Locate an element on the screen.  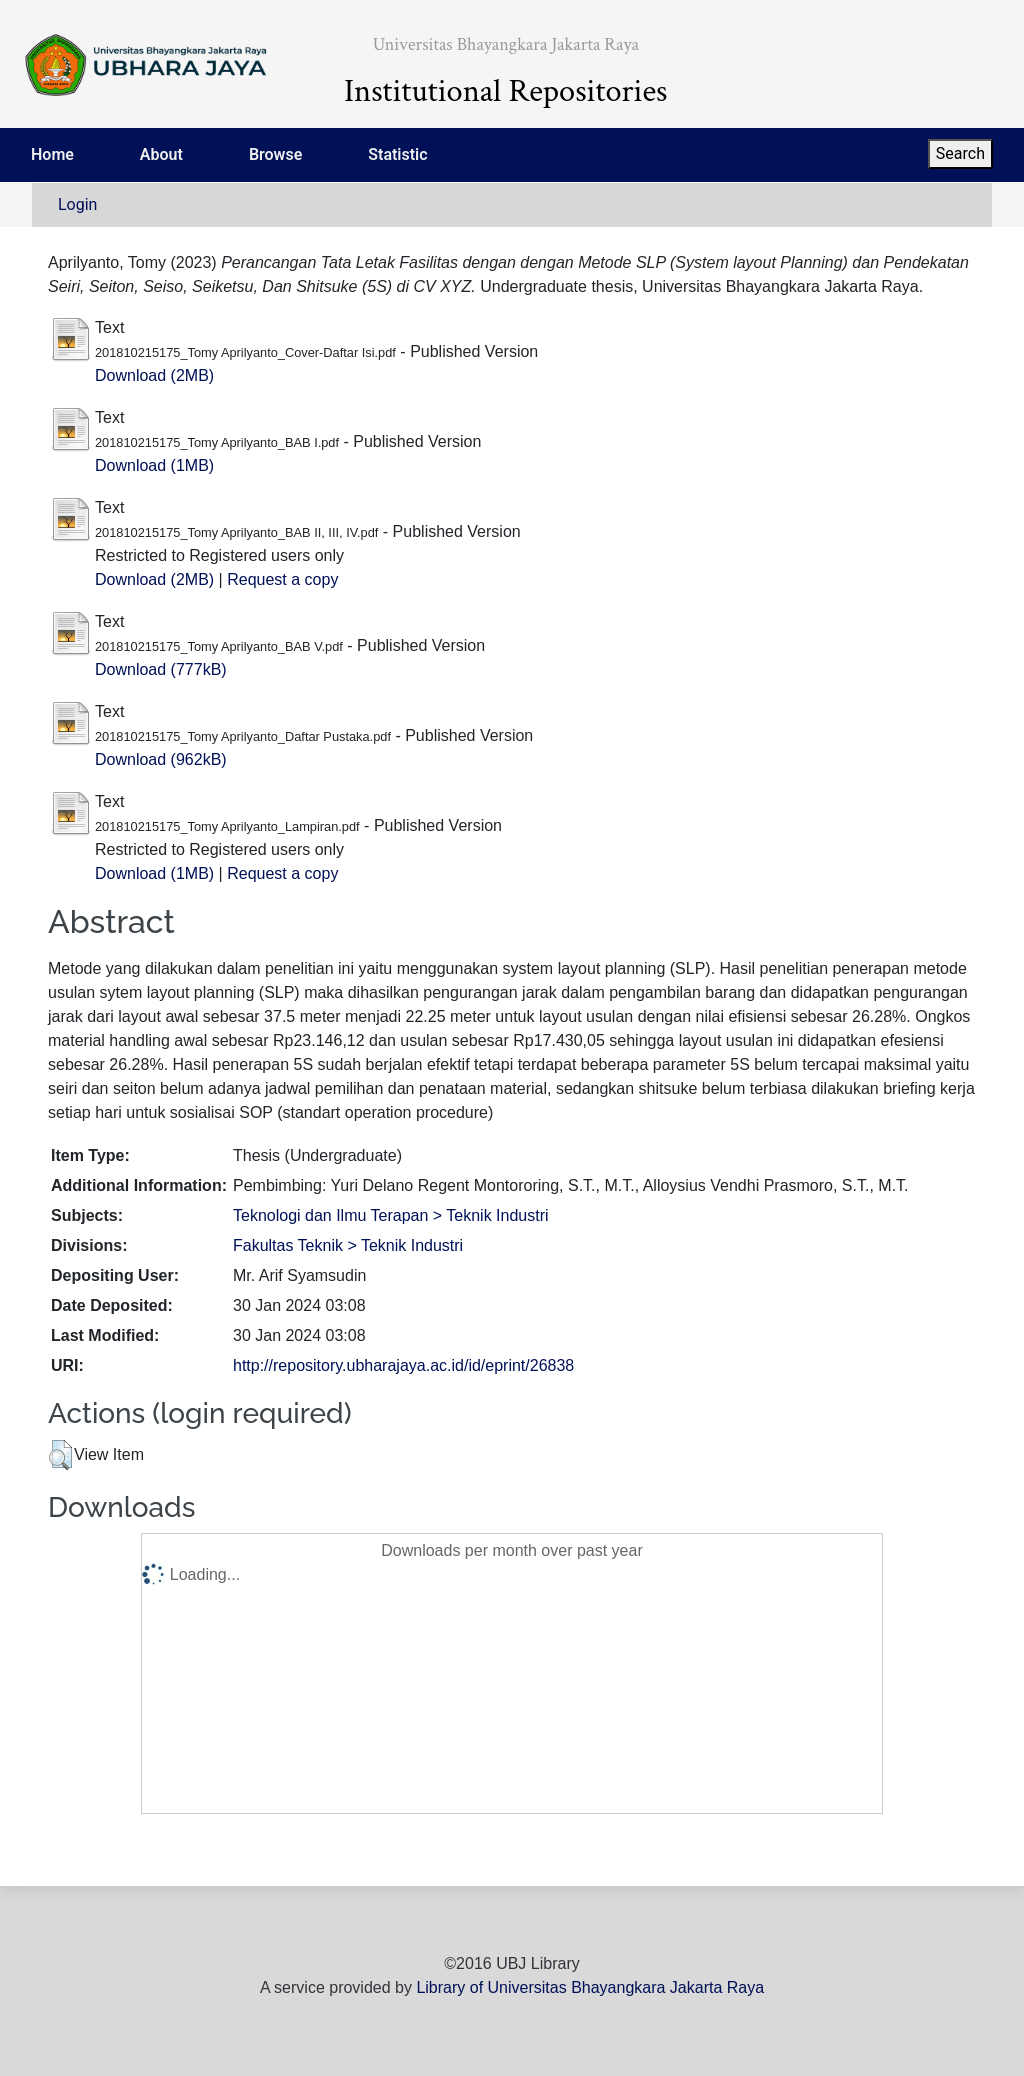
Download (2MB) is located at coordinates (154, 375).